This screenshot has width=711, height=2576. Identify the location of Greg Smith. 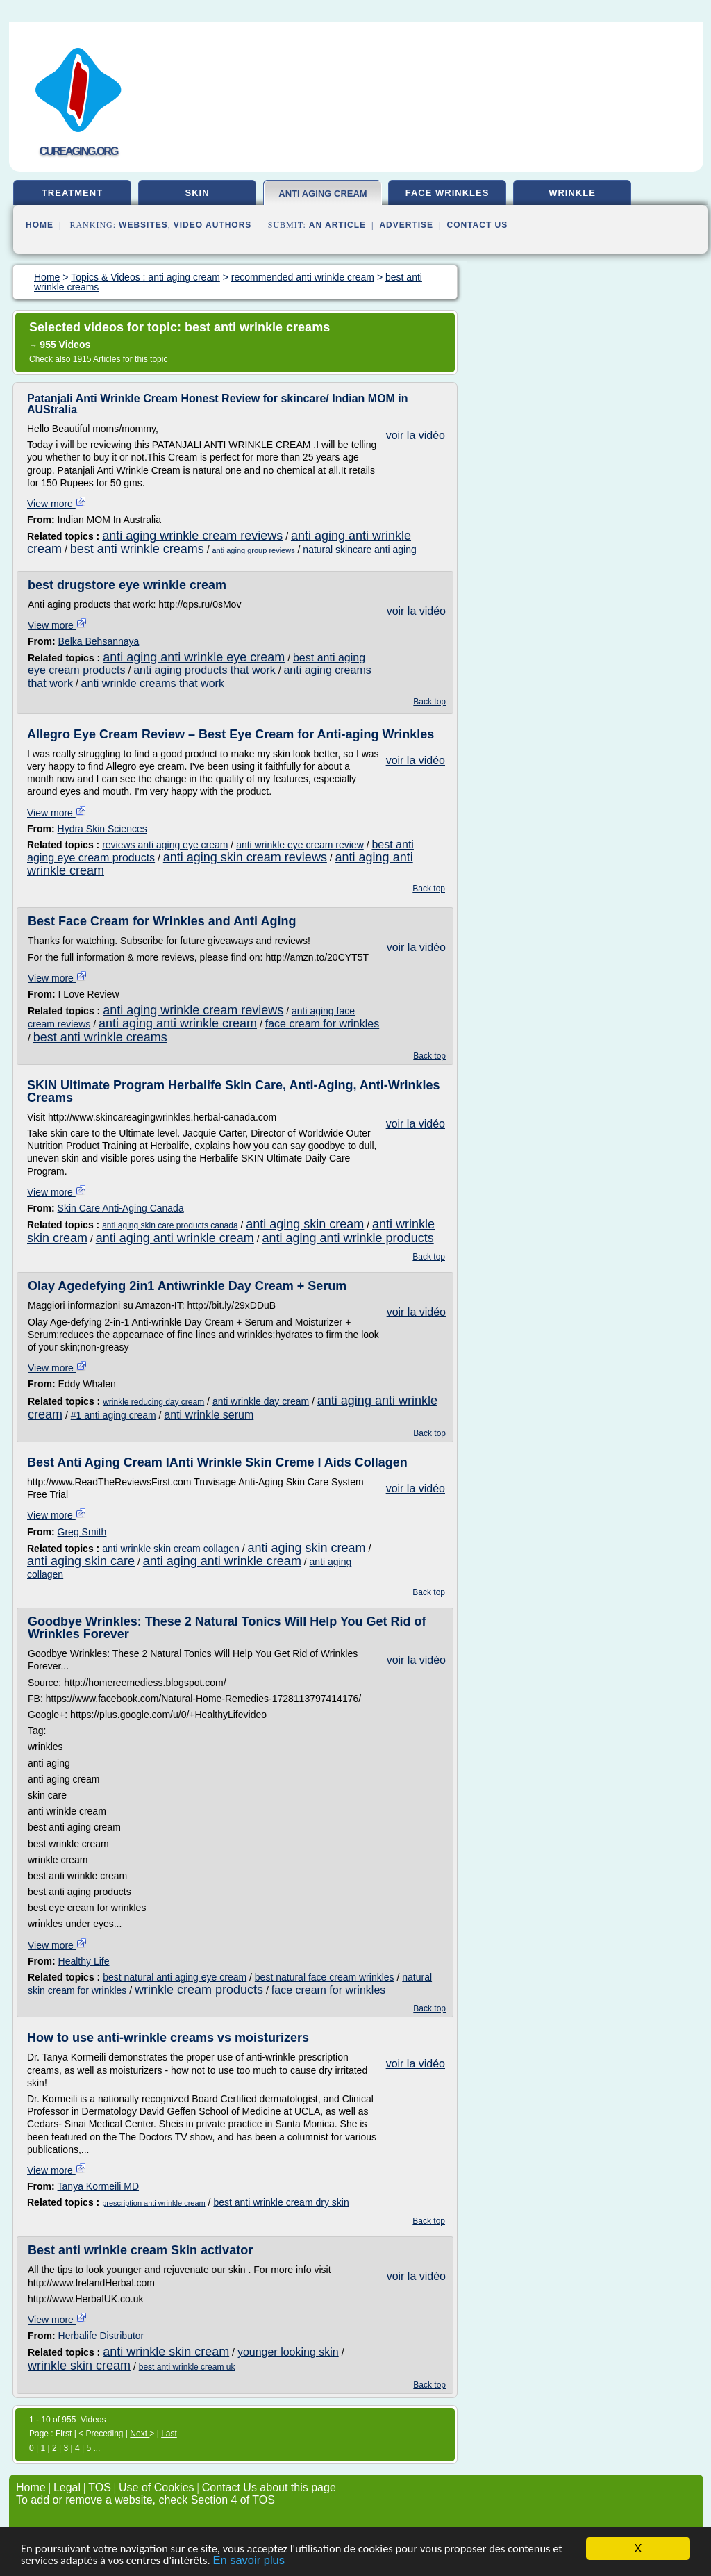
(82, 1531).